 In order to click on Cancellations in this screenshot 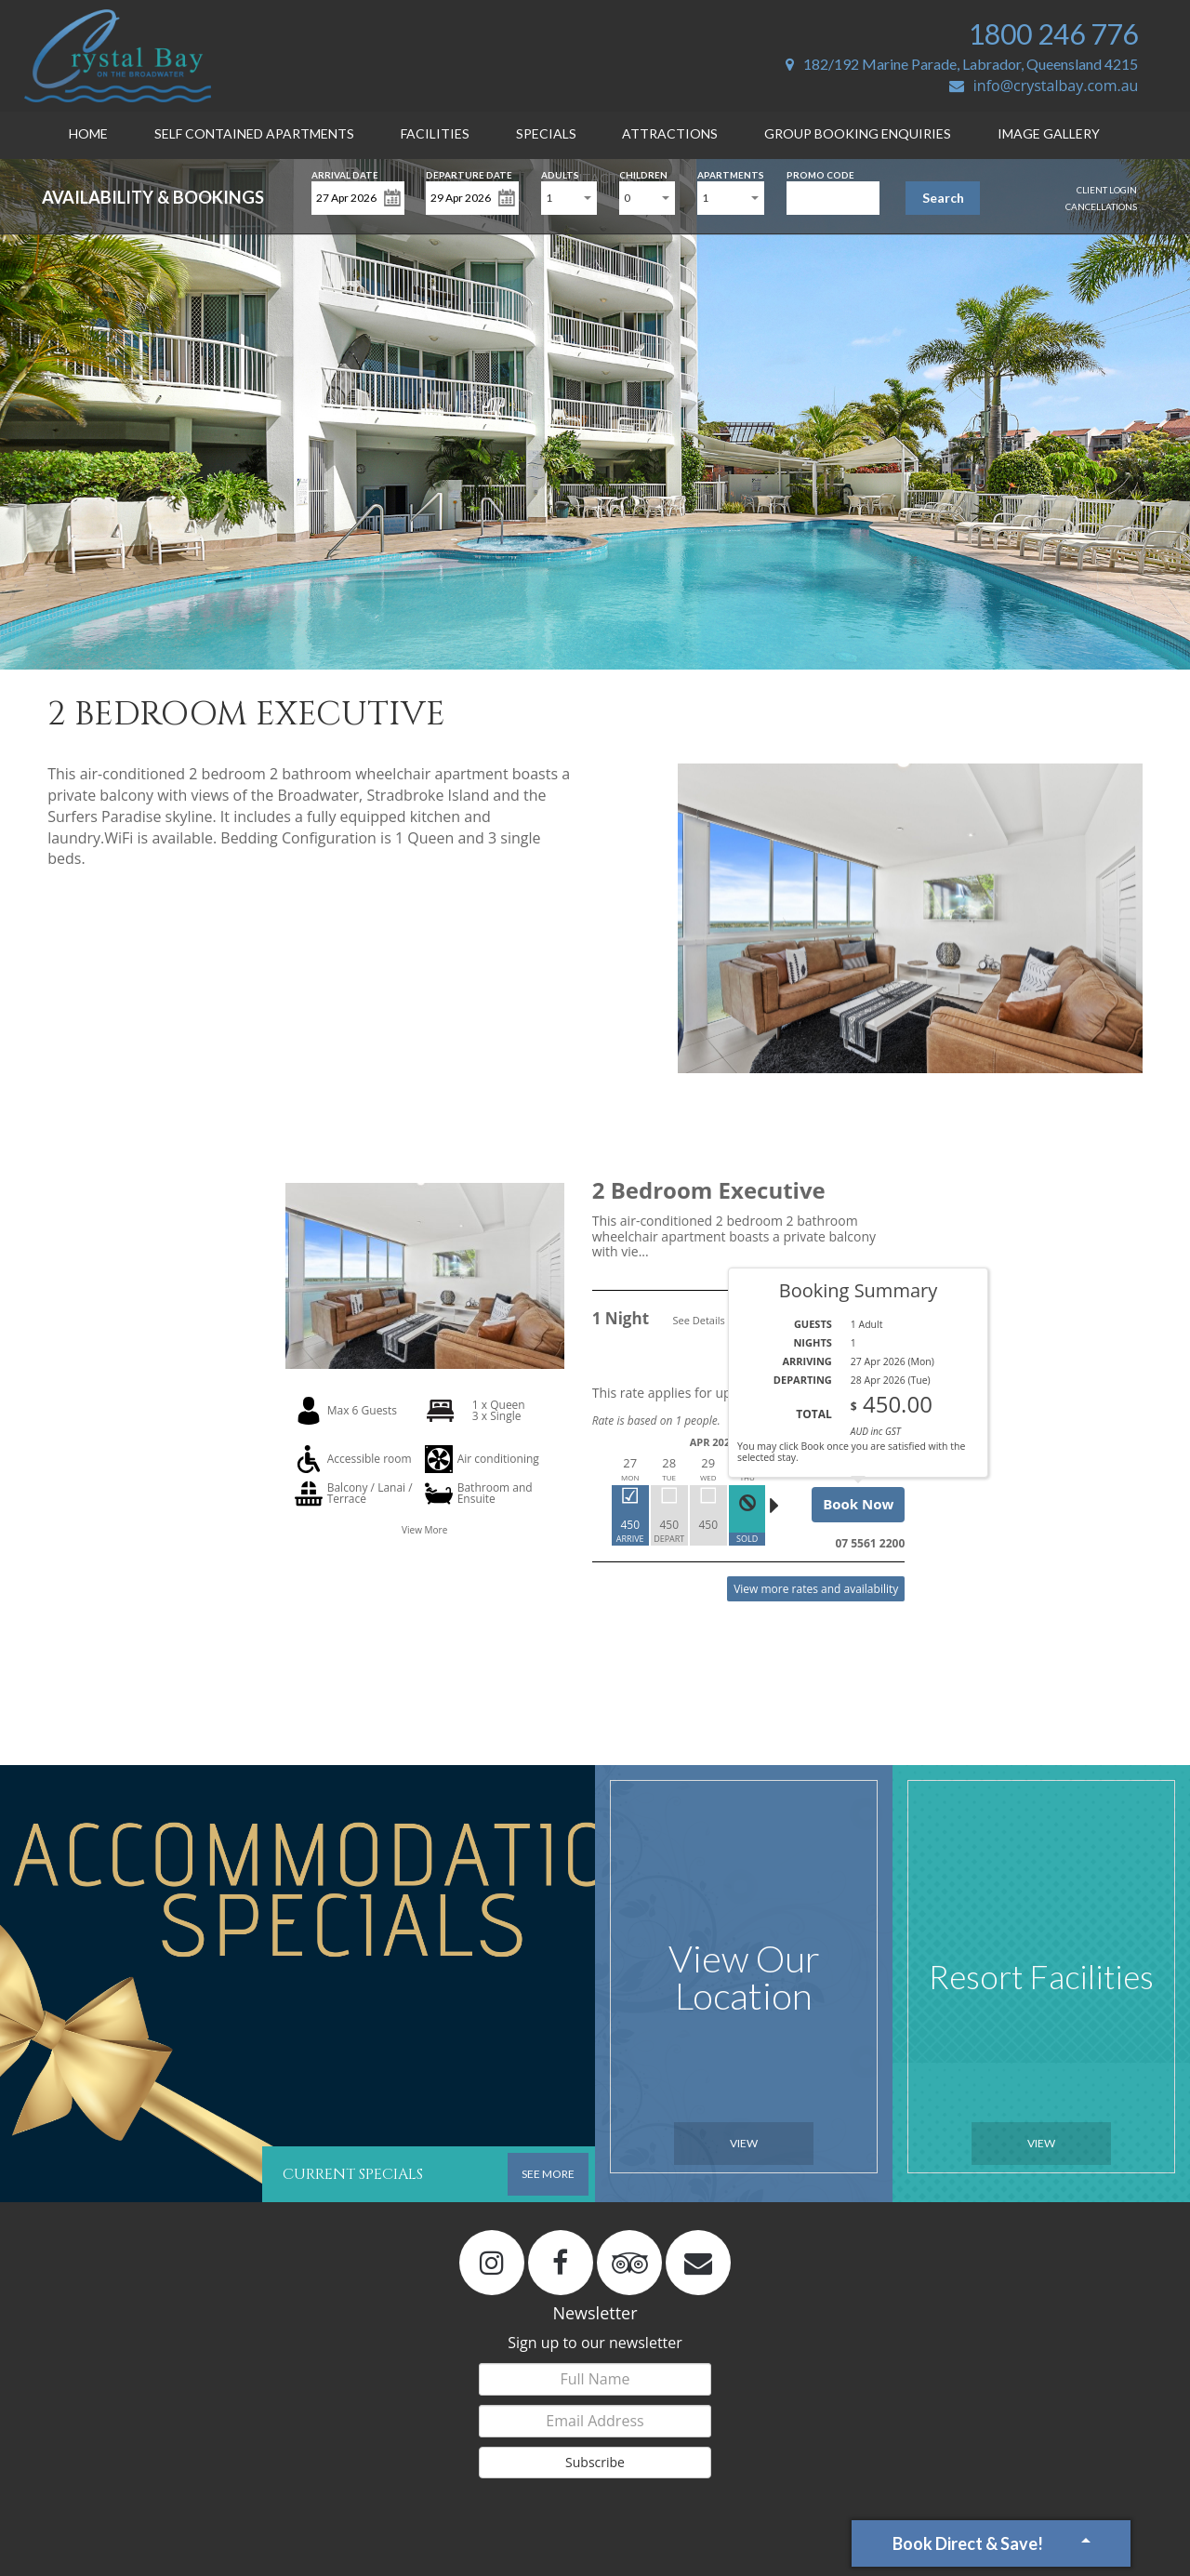, I will do `click(1101, 206)`.